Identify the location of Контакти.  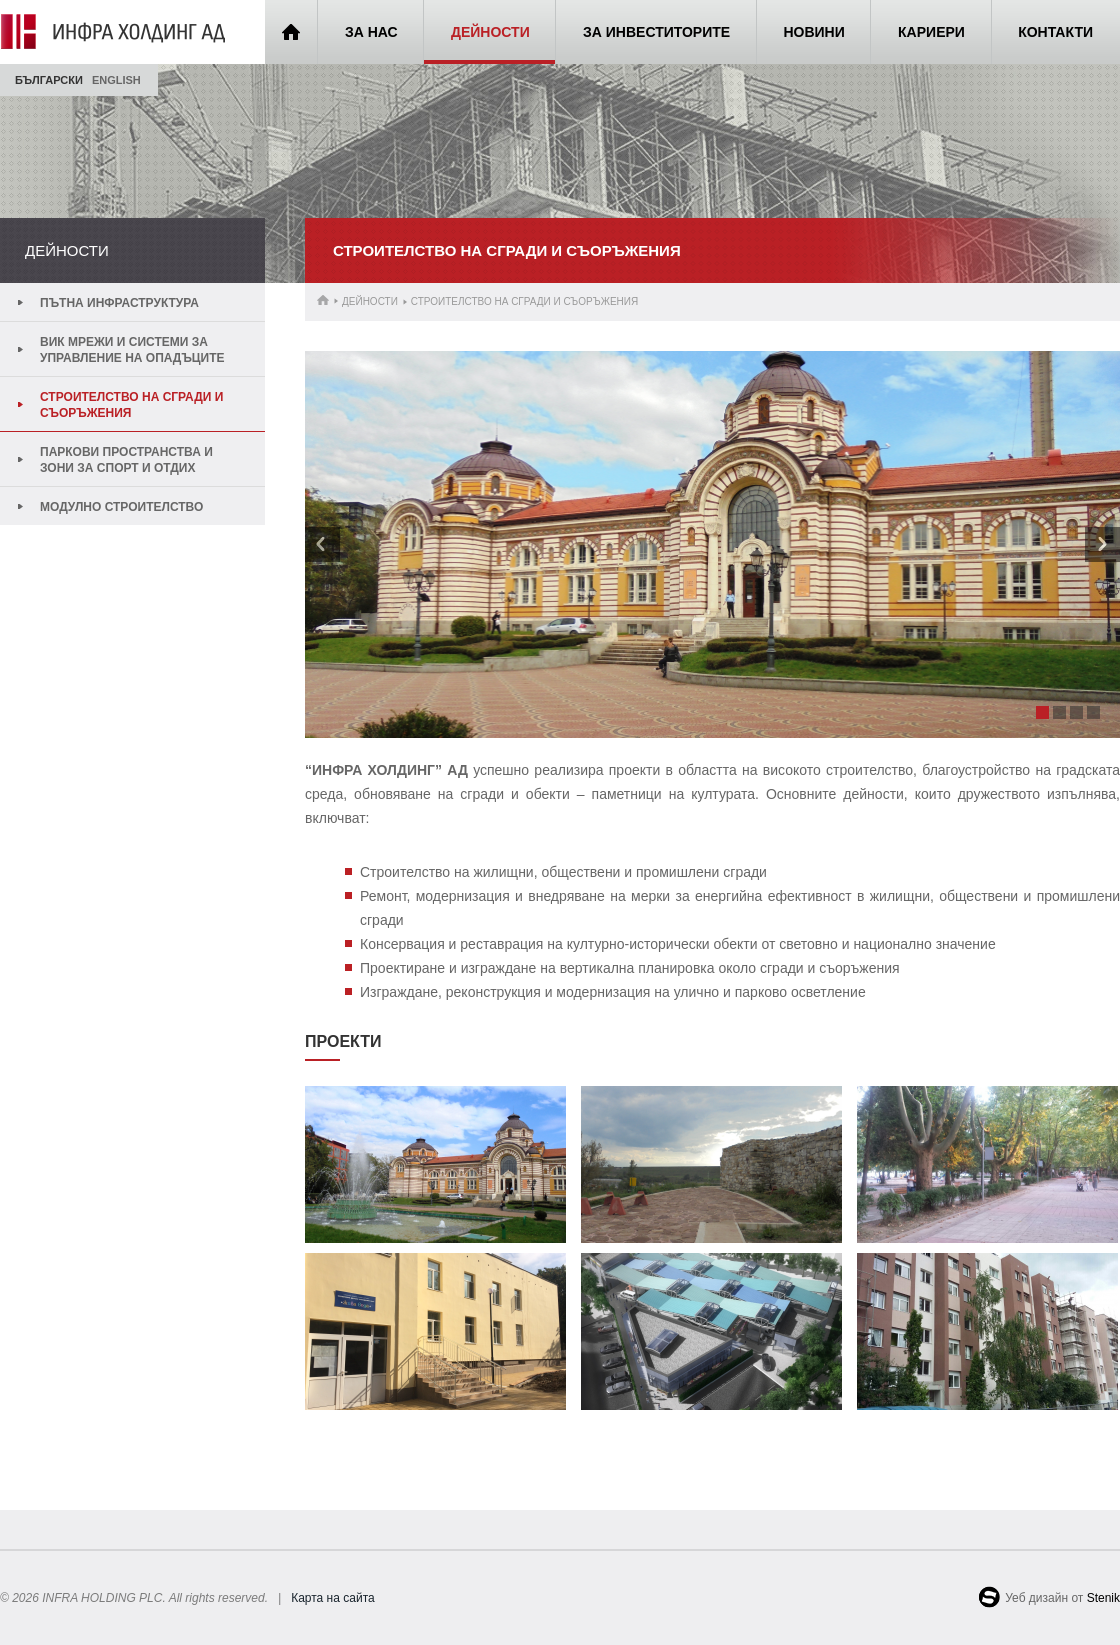
(1055, 32).